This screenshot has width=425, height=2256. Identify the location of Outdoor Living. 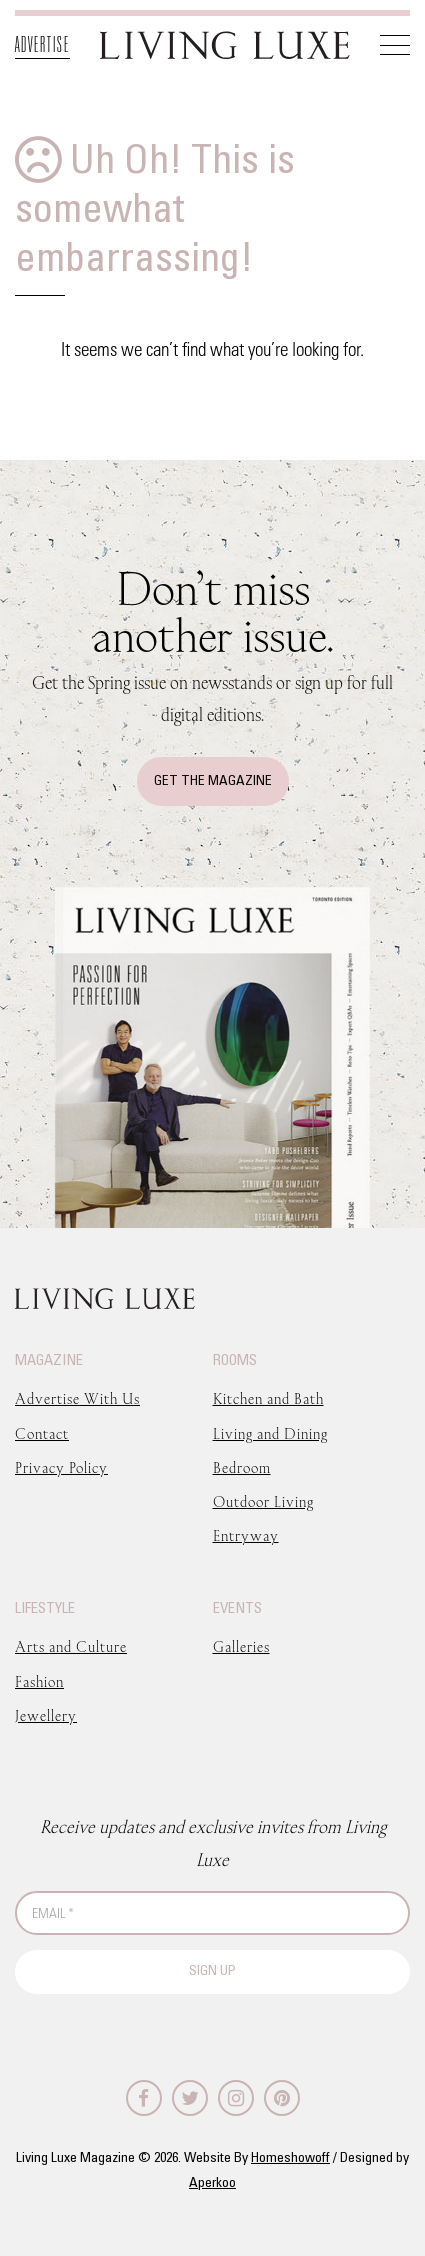
(263, 1501).